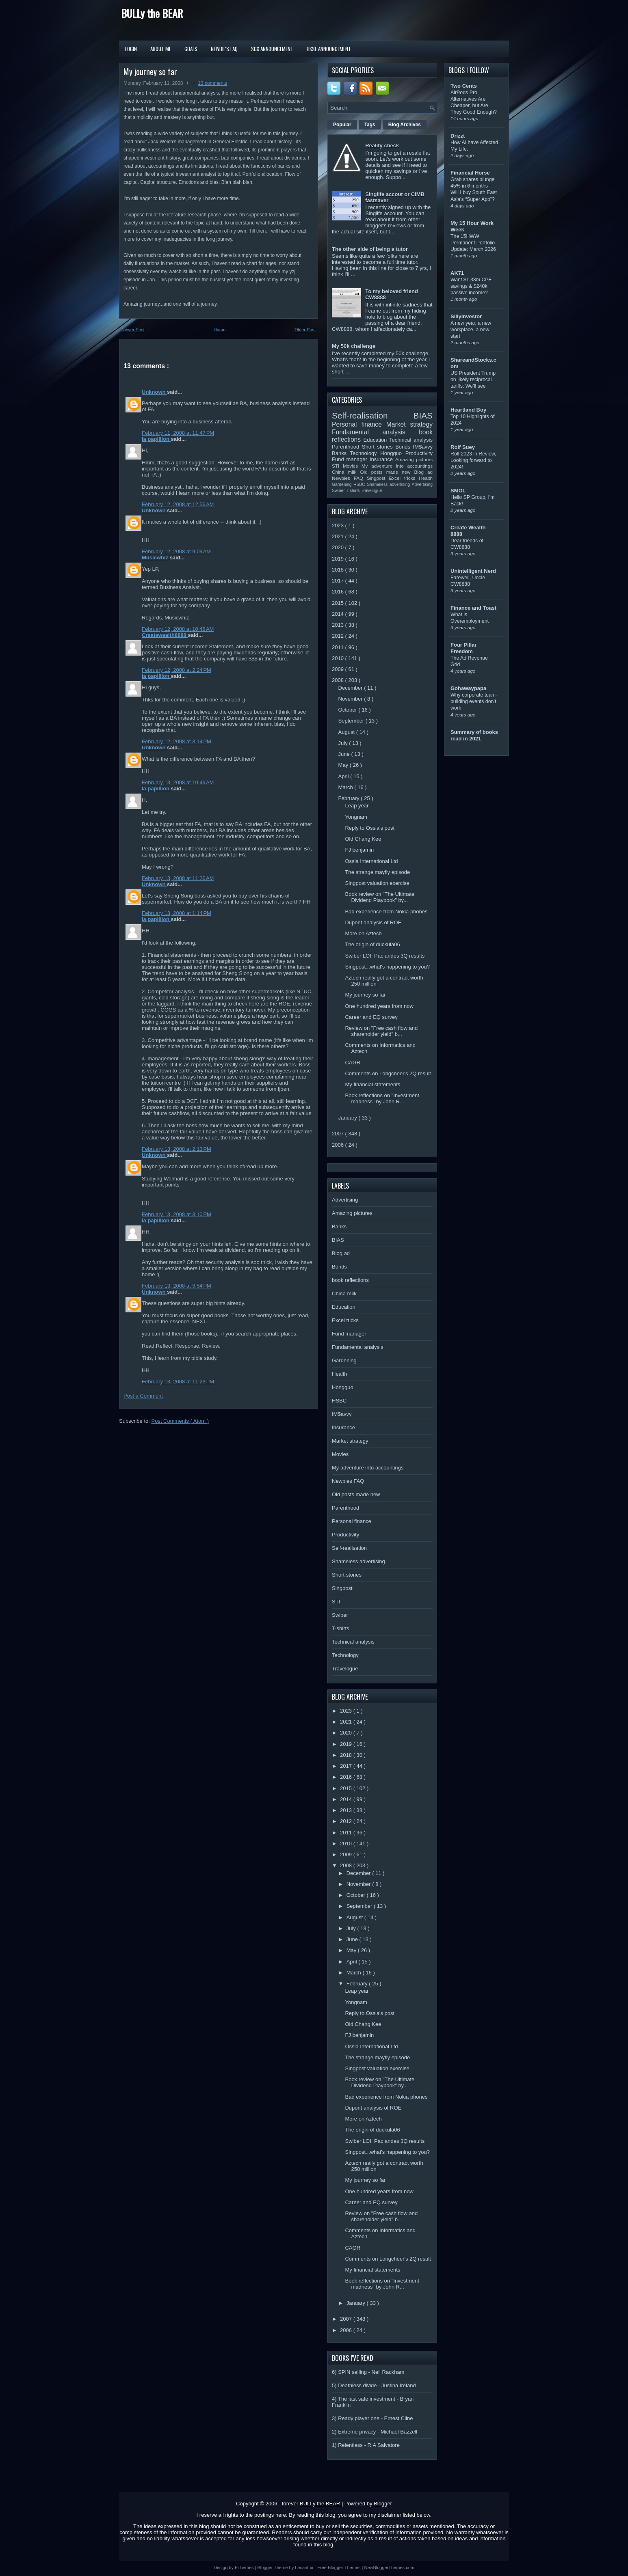 The width and height of the screenshot is (628, 2576). I want to click on Personal finance, so click(359, 424).